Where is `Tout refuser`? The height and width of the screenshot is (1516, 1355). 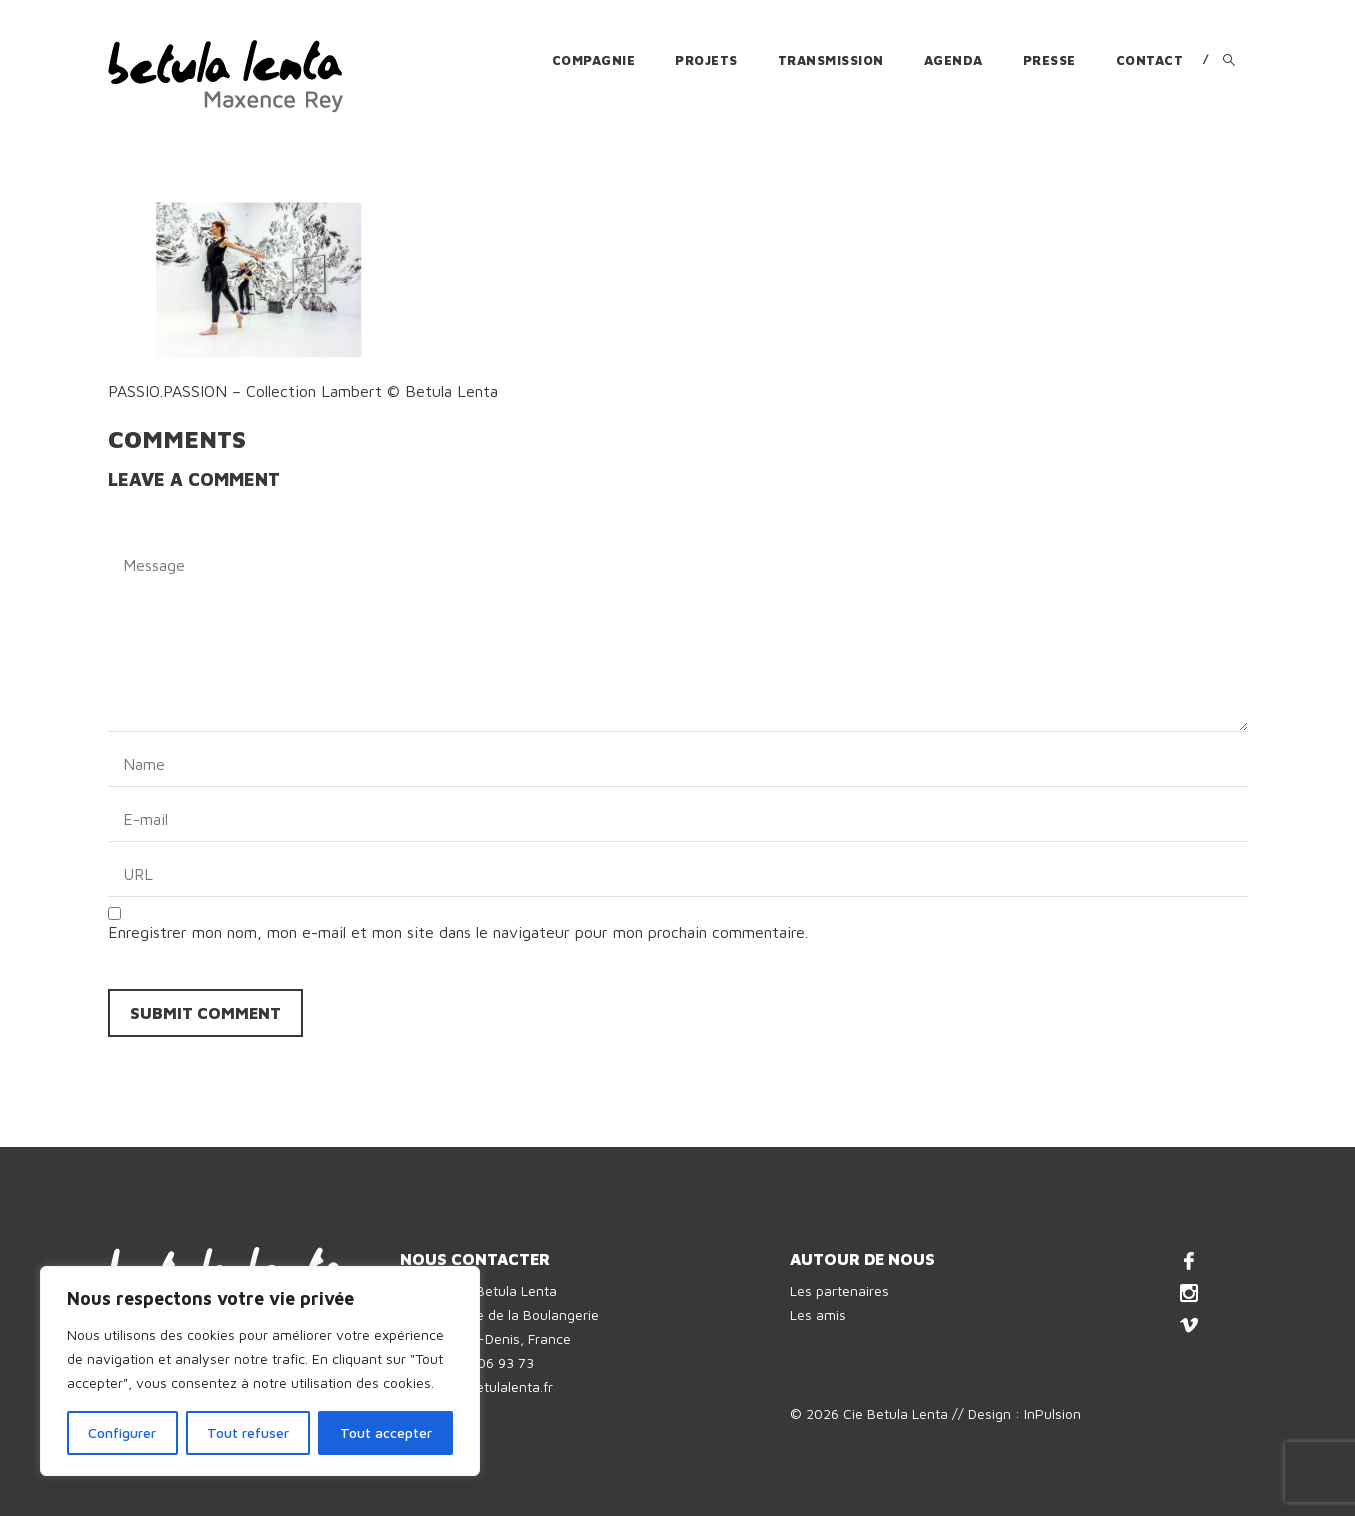 Tout refuser is located at coordinates (248, 1432).